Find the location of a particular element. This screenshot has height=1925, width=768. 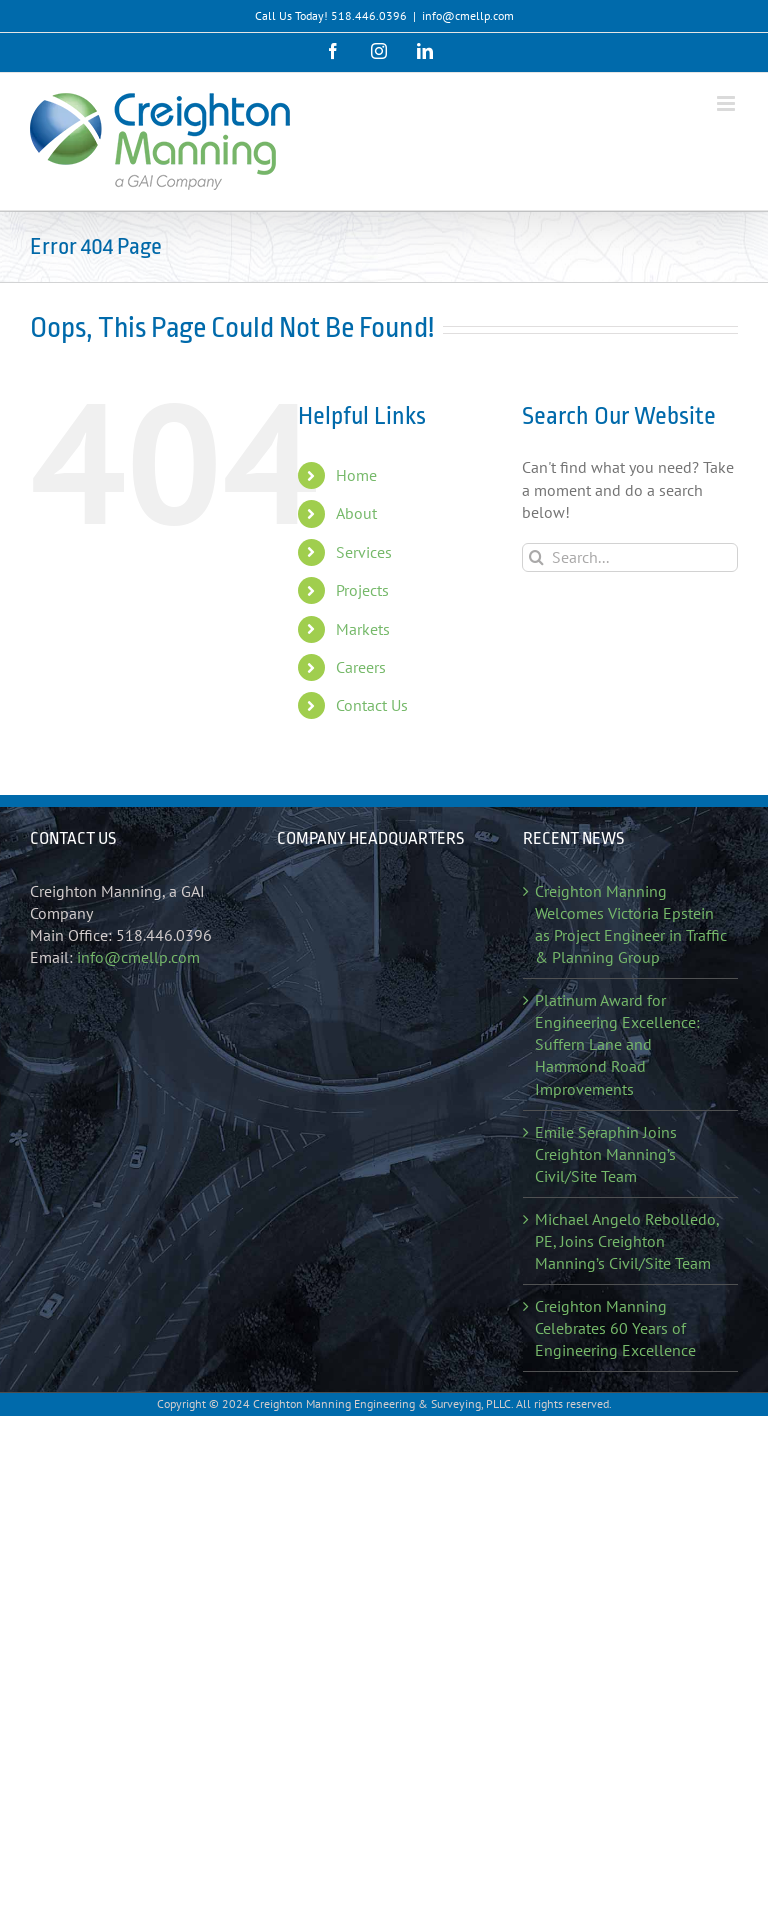

Contact Us is located at coordinates (372, 705).